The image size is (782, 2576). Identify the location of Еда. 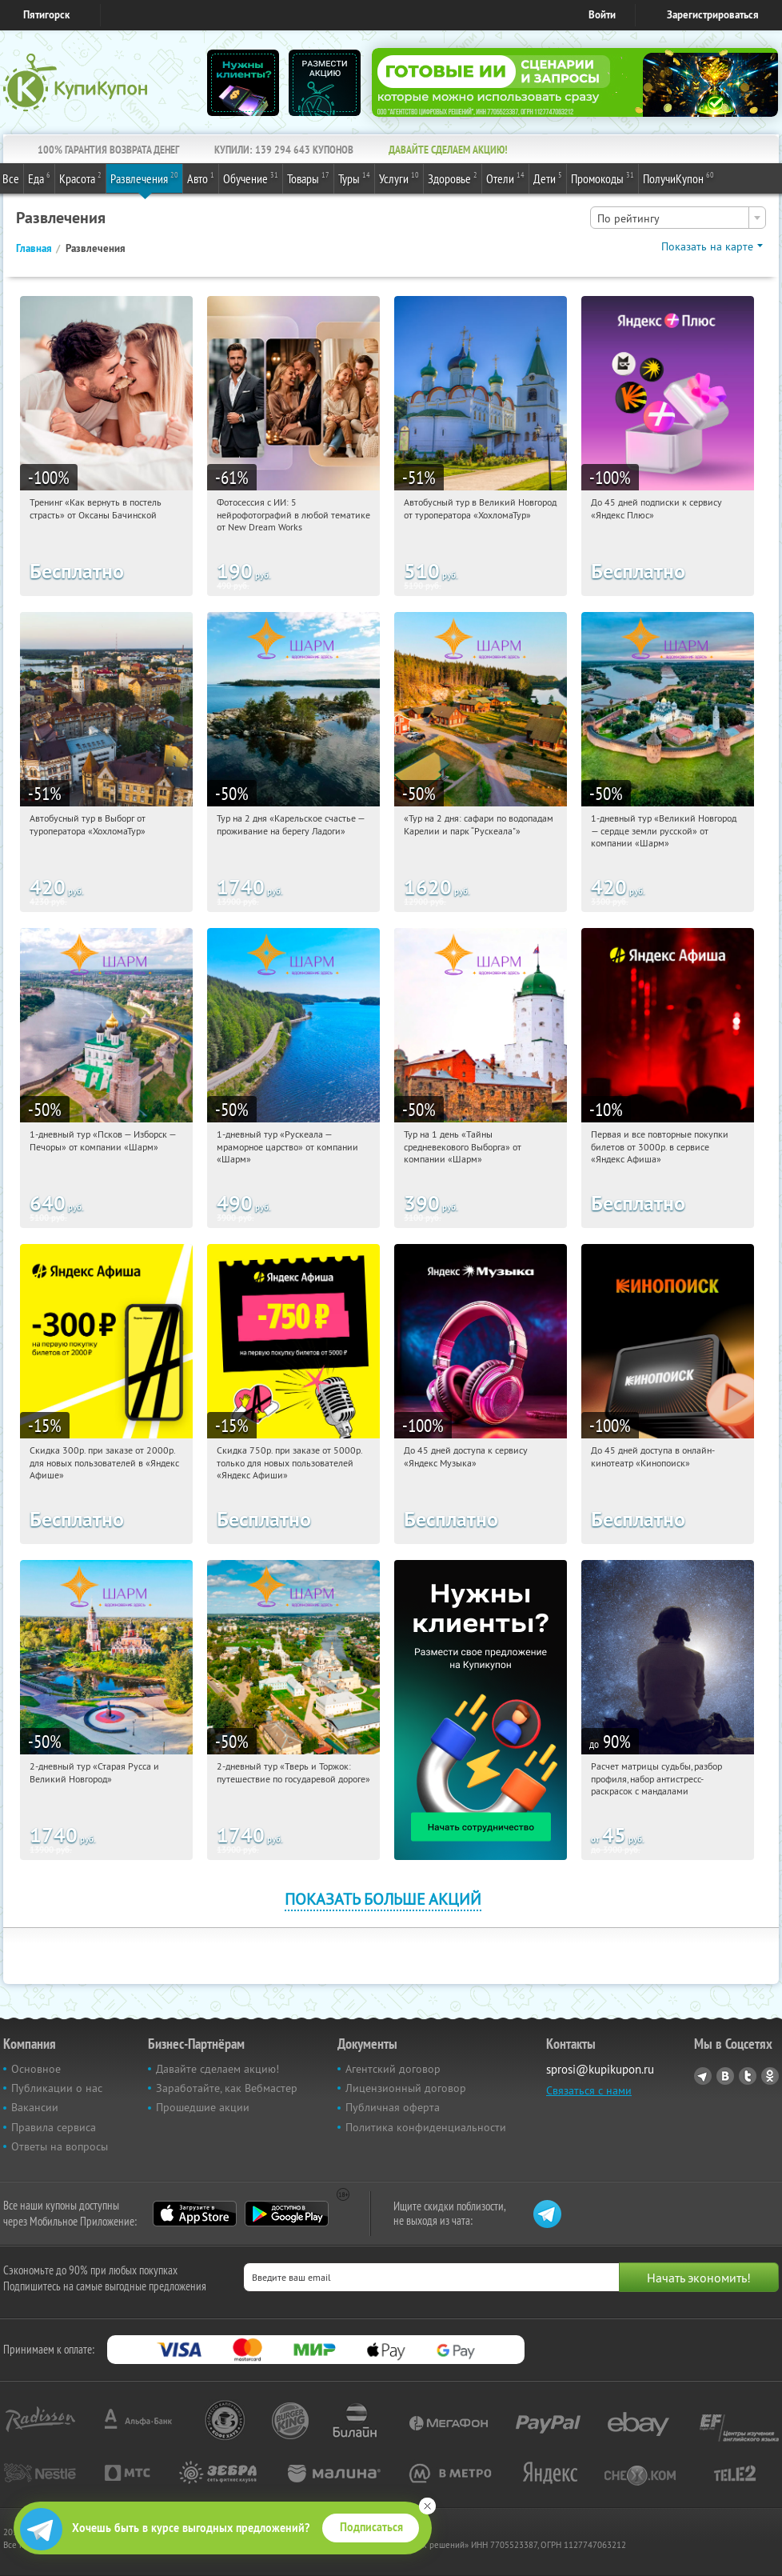
(39, 177).